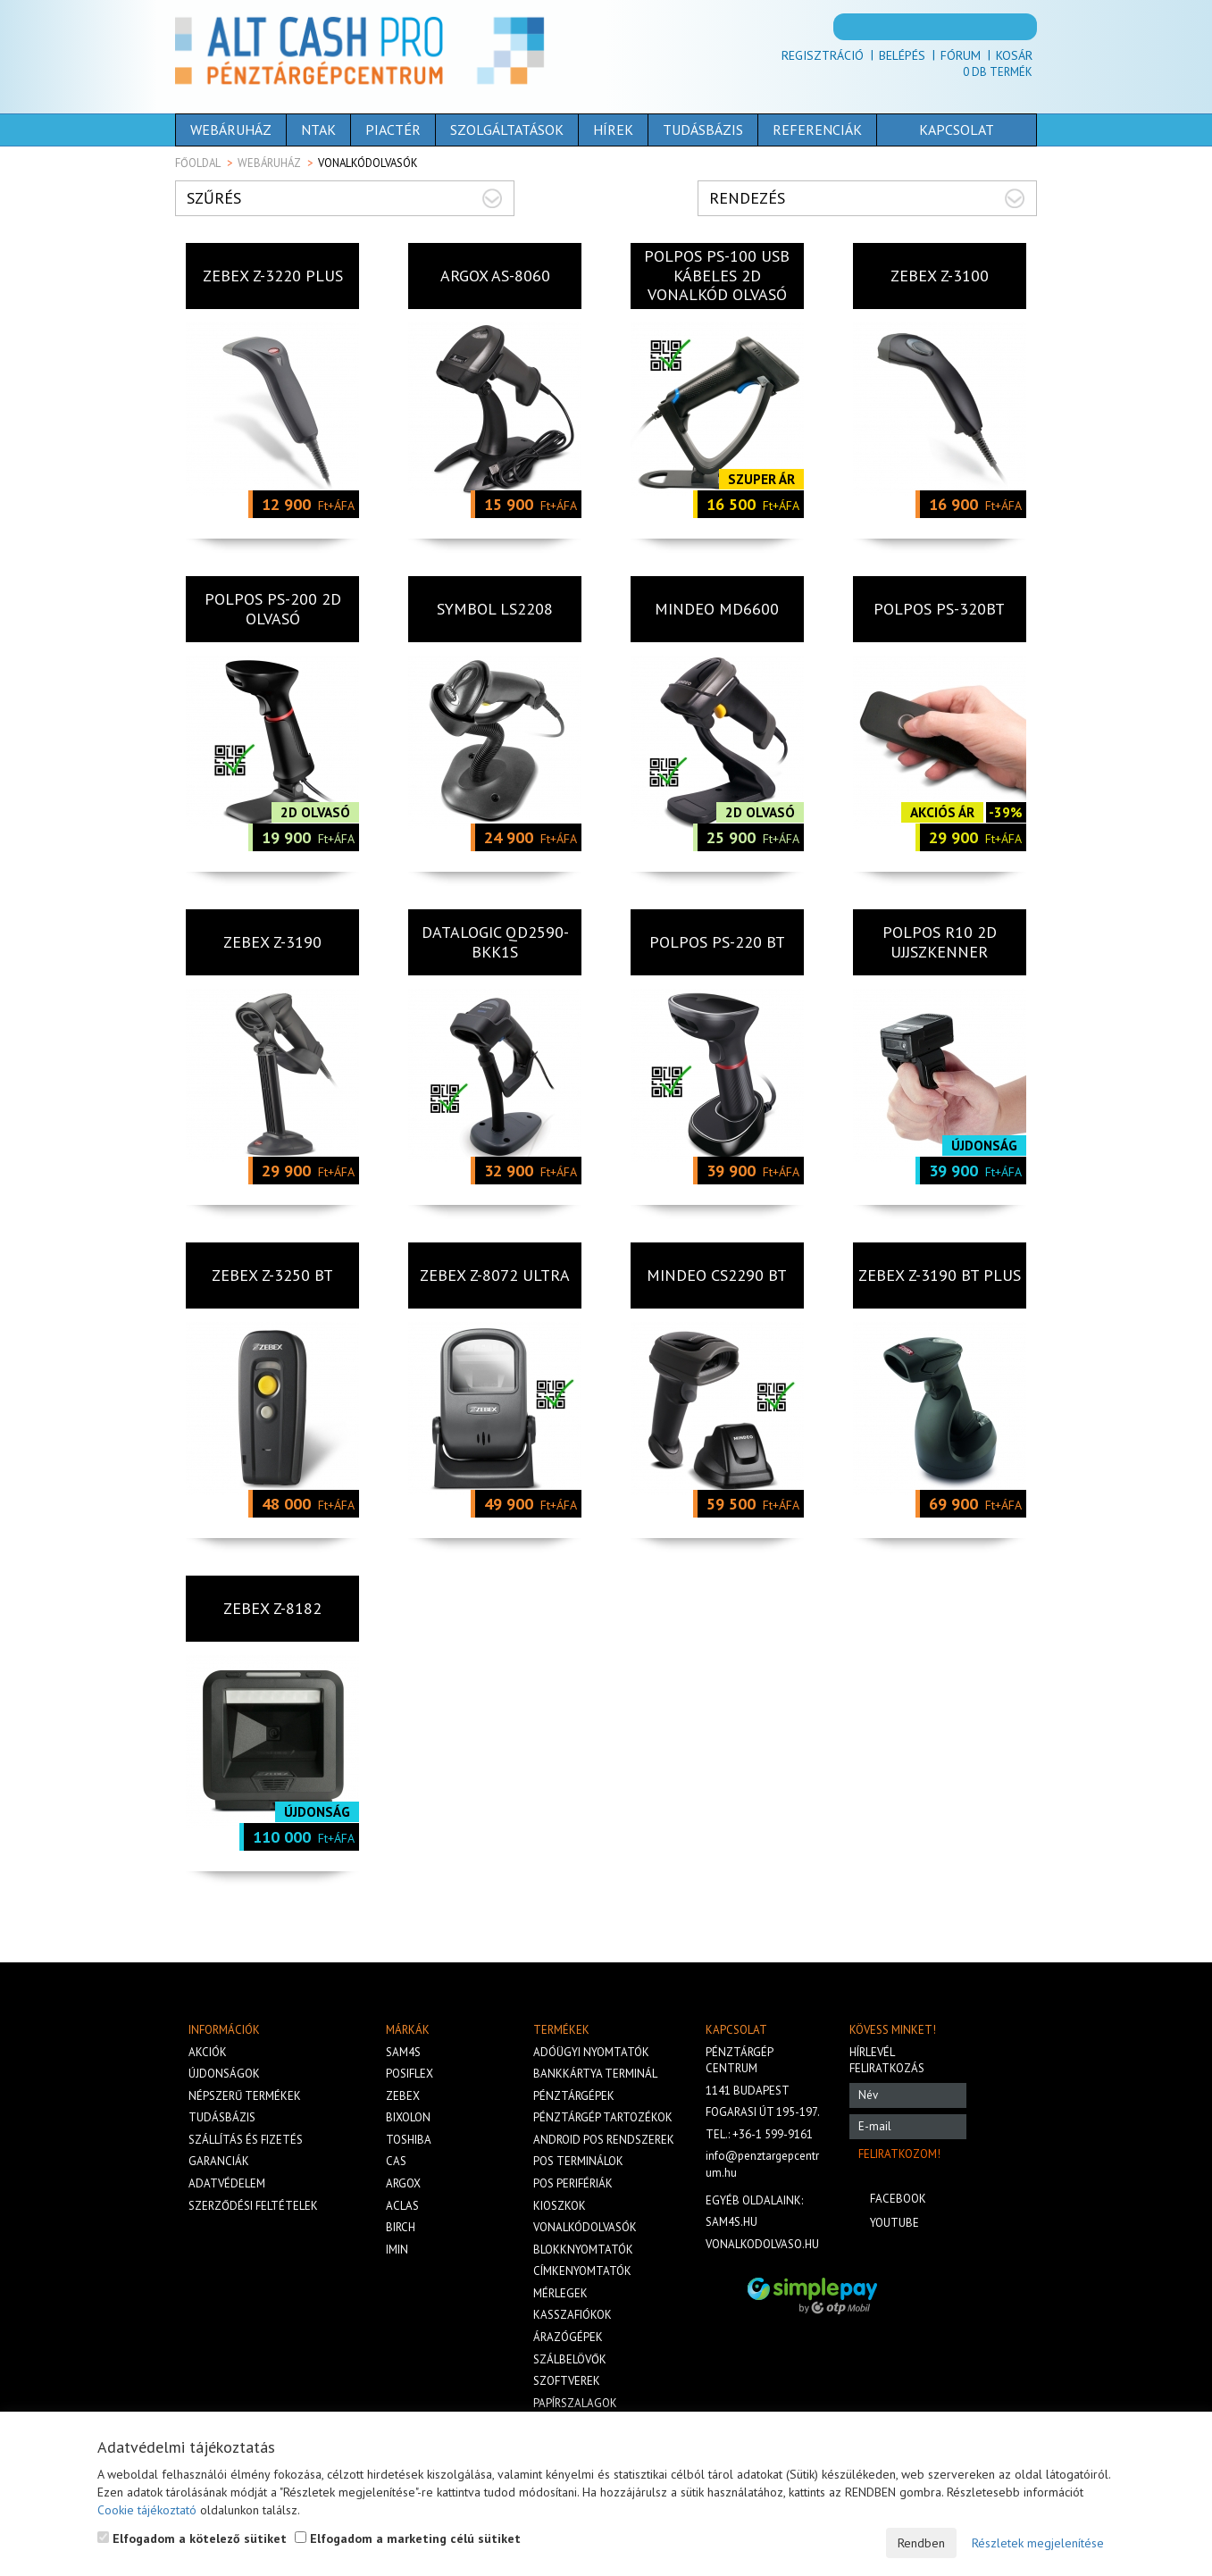 This screenshot has height=2576, width=1212. I want to click on SYMBOL LS2208, so click(495, 608).